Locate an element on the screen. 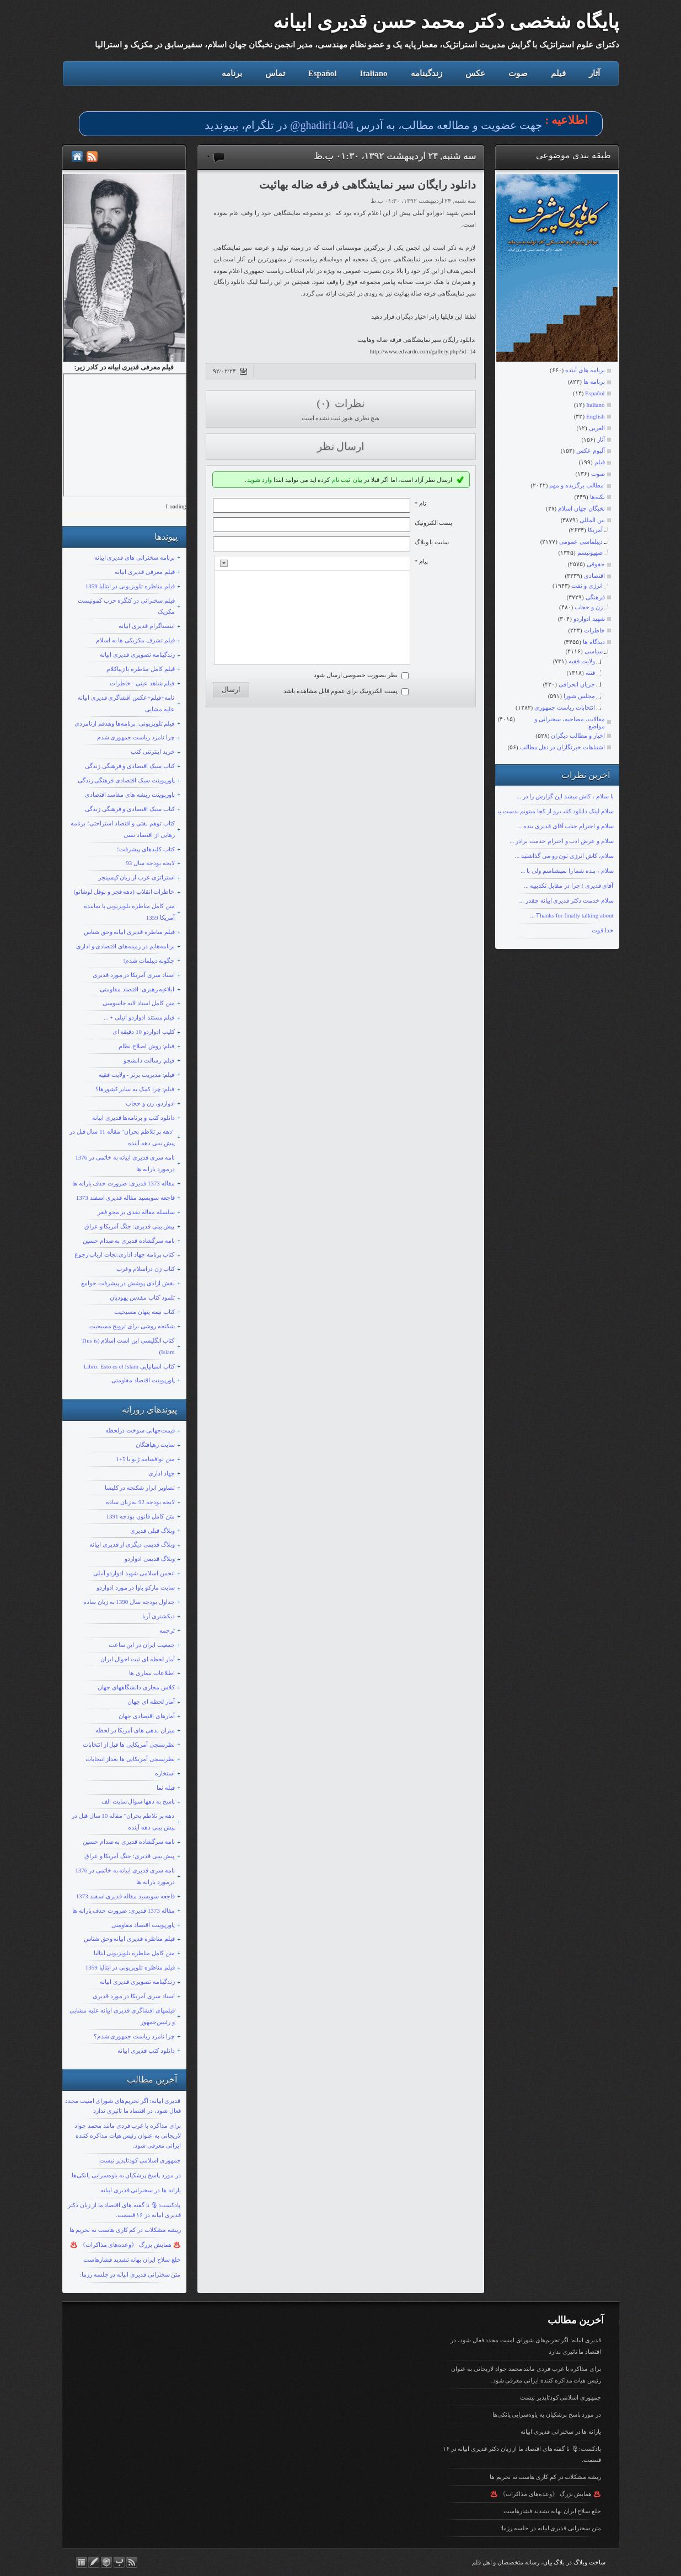 This screenshot has width=681, height=2576. آمارهای اقتصادی جهان is located at coordinates (147, 1716).